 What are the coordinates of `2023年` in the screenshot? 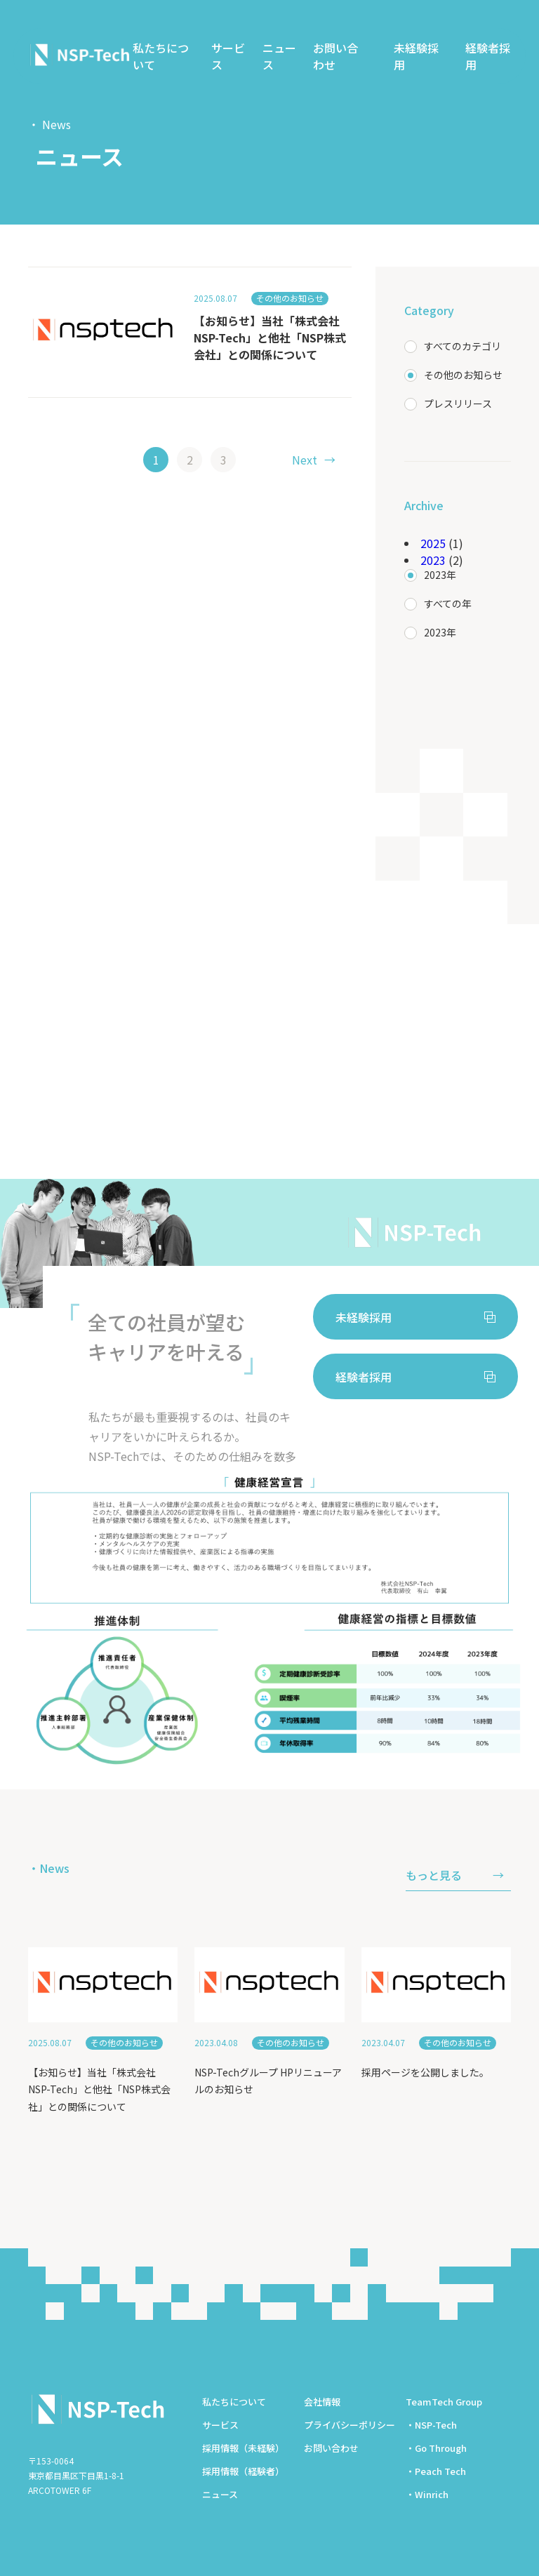 It's located at (440, 574).